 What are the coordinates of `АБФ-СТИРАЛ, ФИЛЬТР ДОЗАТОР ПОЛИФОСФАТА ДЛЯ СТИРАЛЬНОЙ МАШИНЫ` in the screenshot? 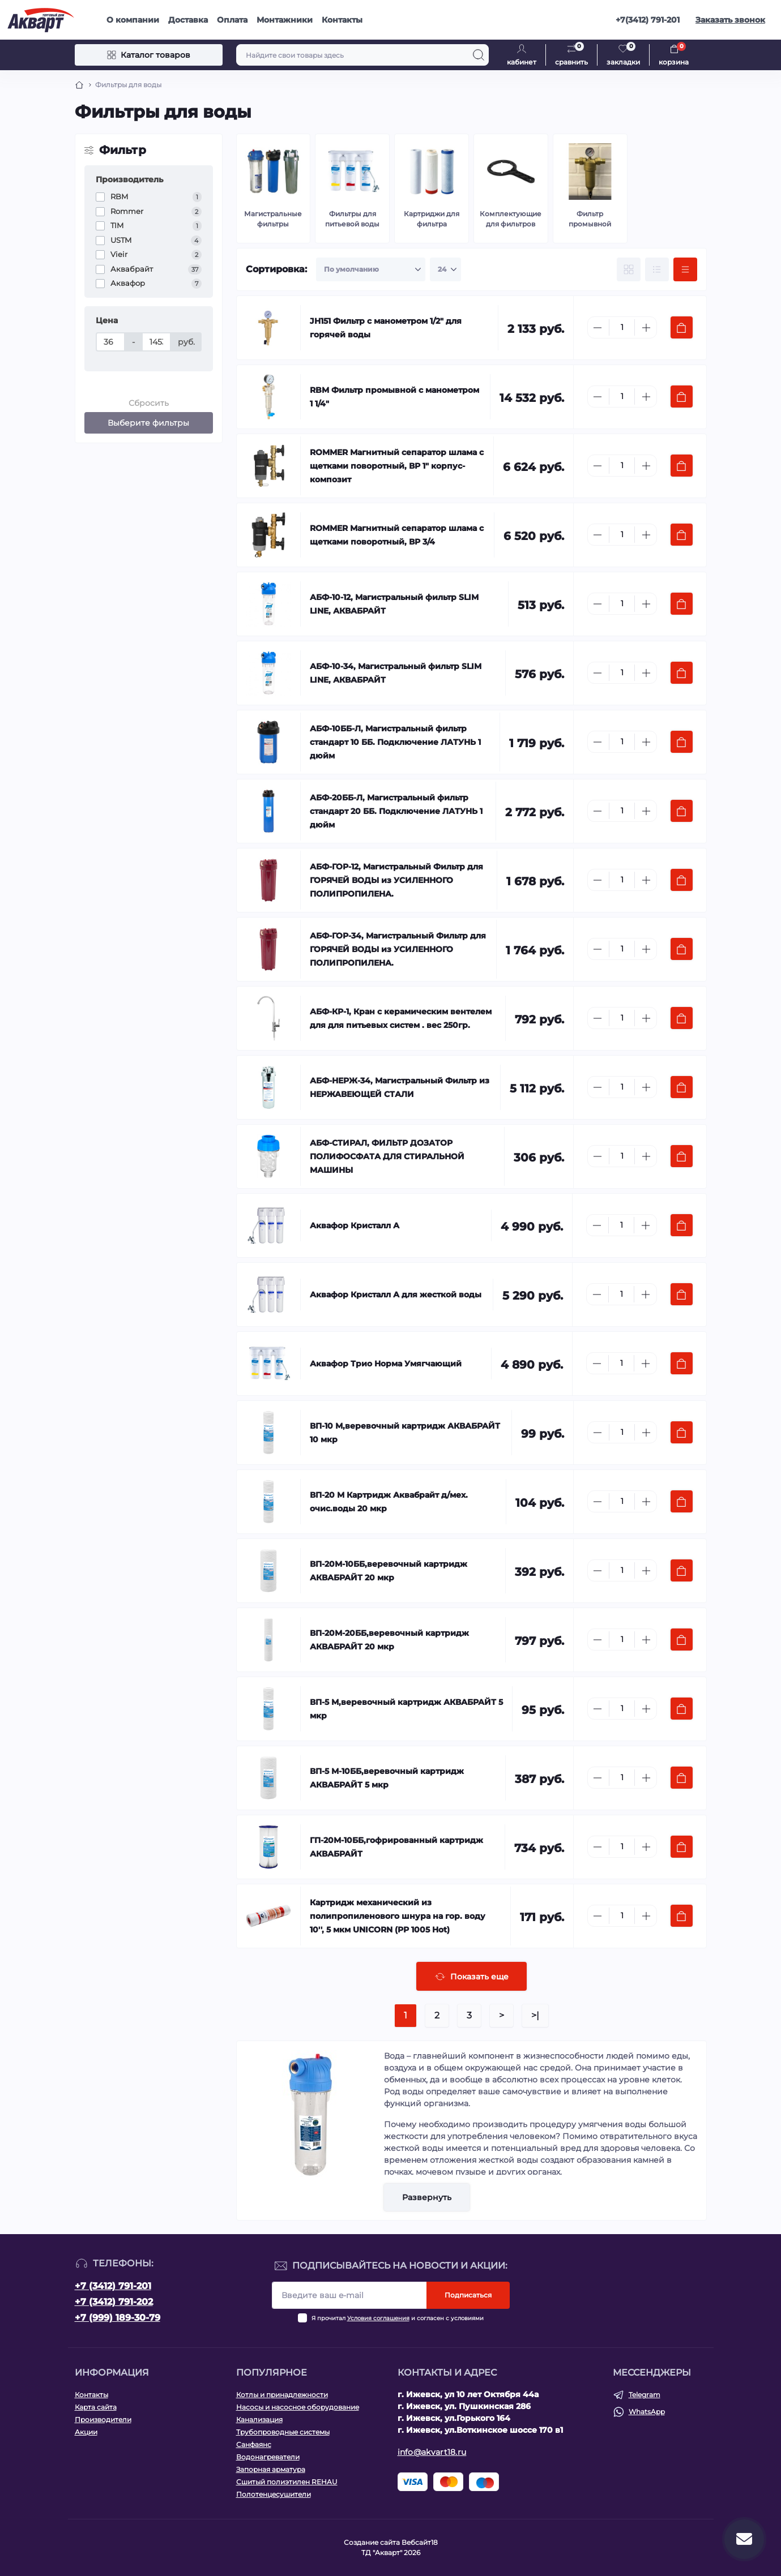 It's located at (387, 1156).